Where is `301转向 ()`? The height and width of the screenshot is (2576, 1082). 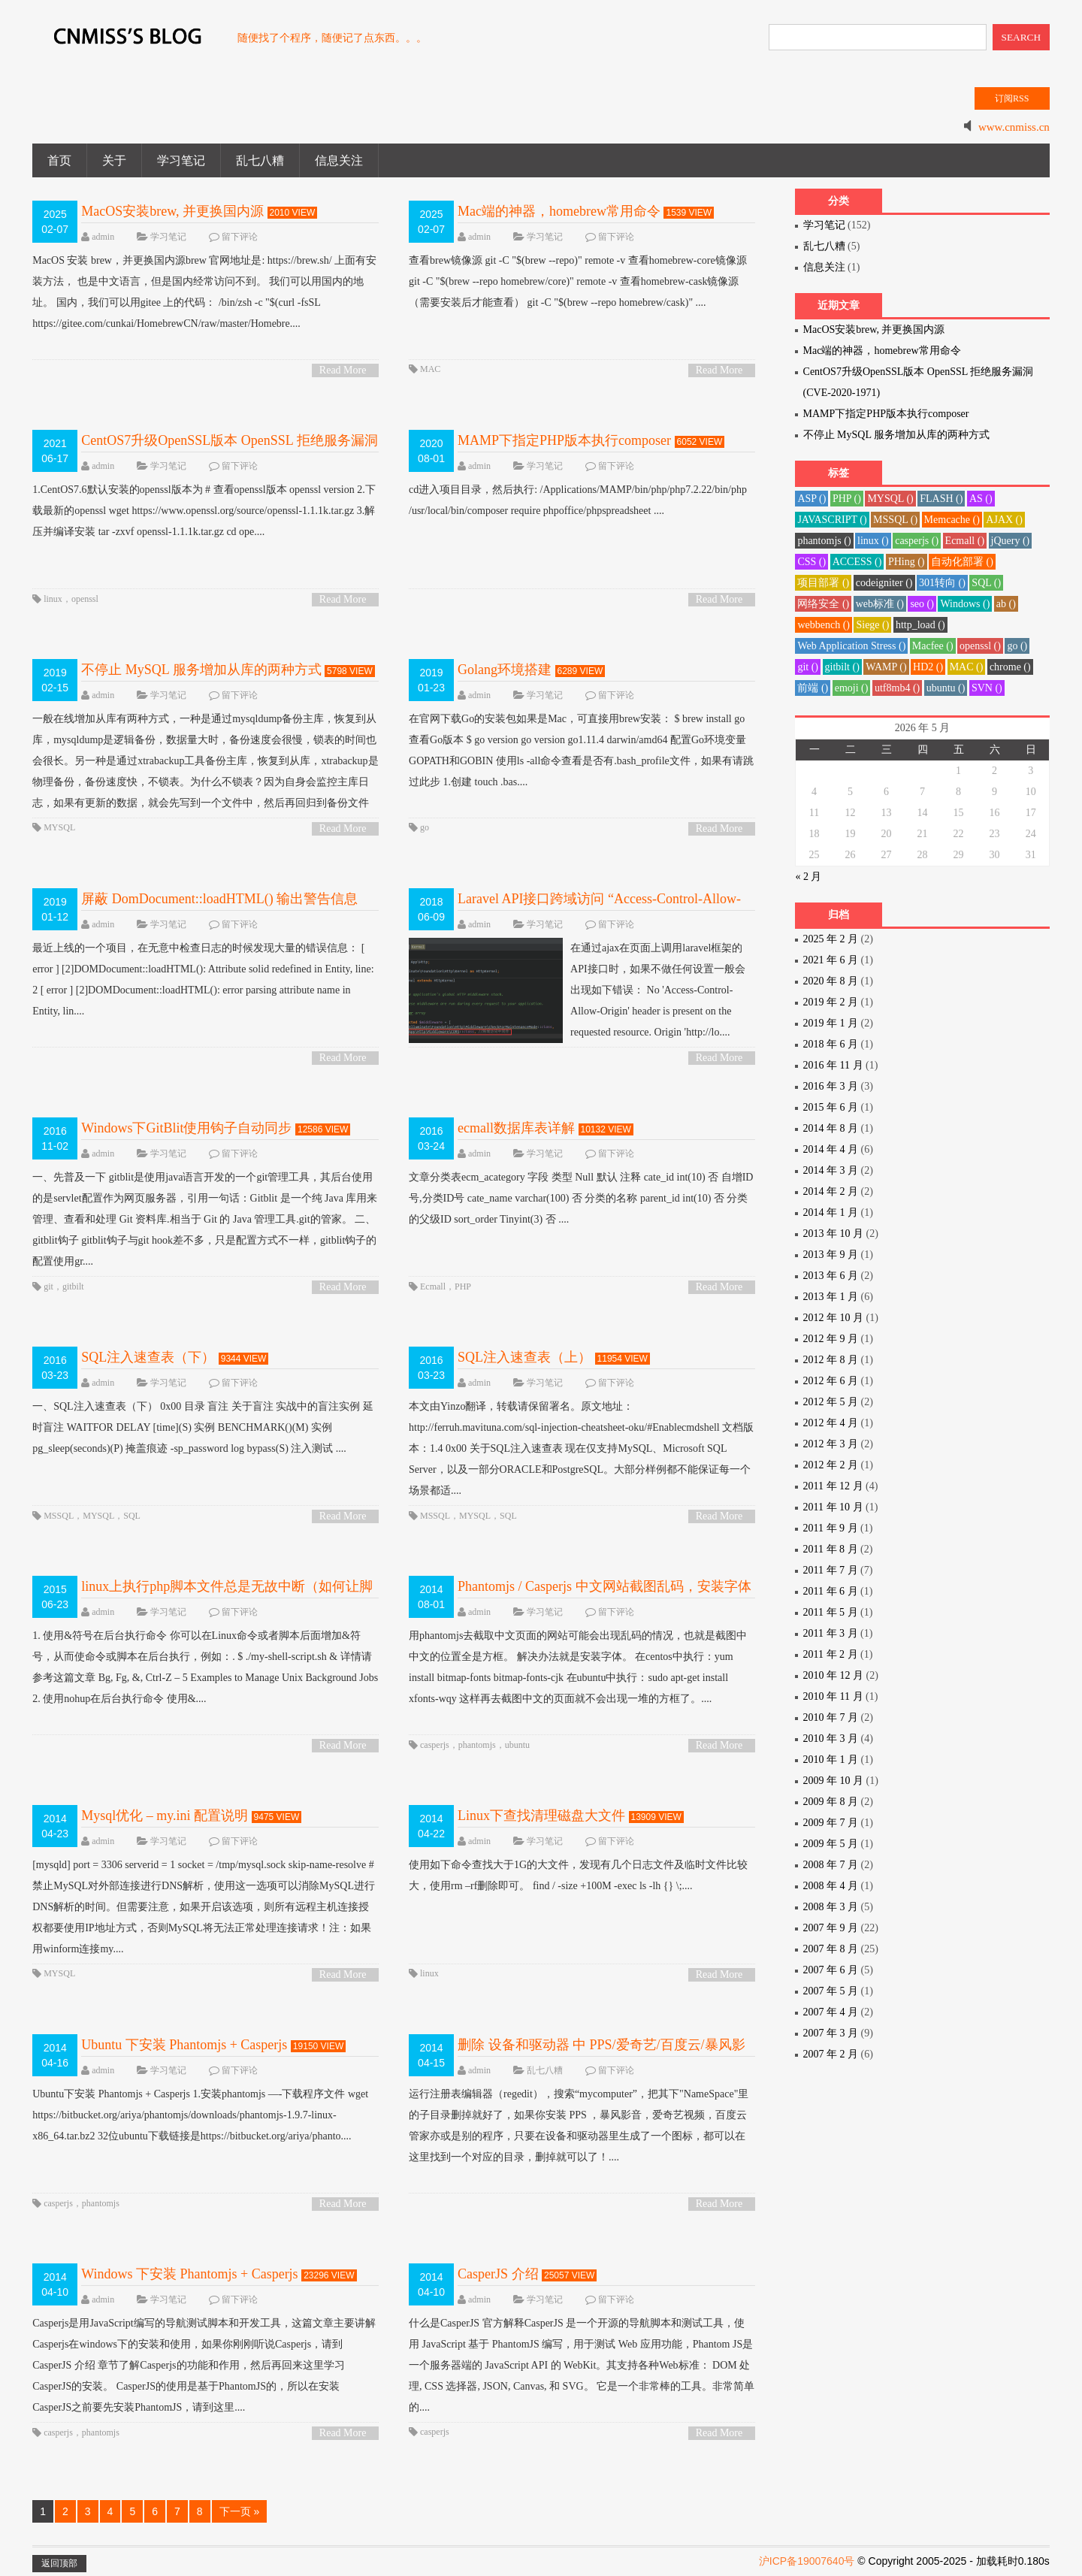
301转向 () is located at coordinates (942, 582).